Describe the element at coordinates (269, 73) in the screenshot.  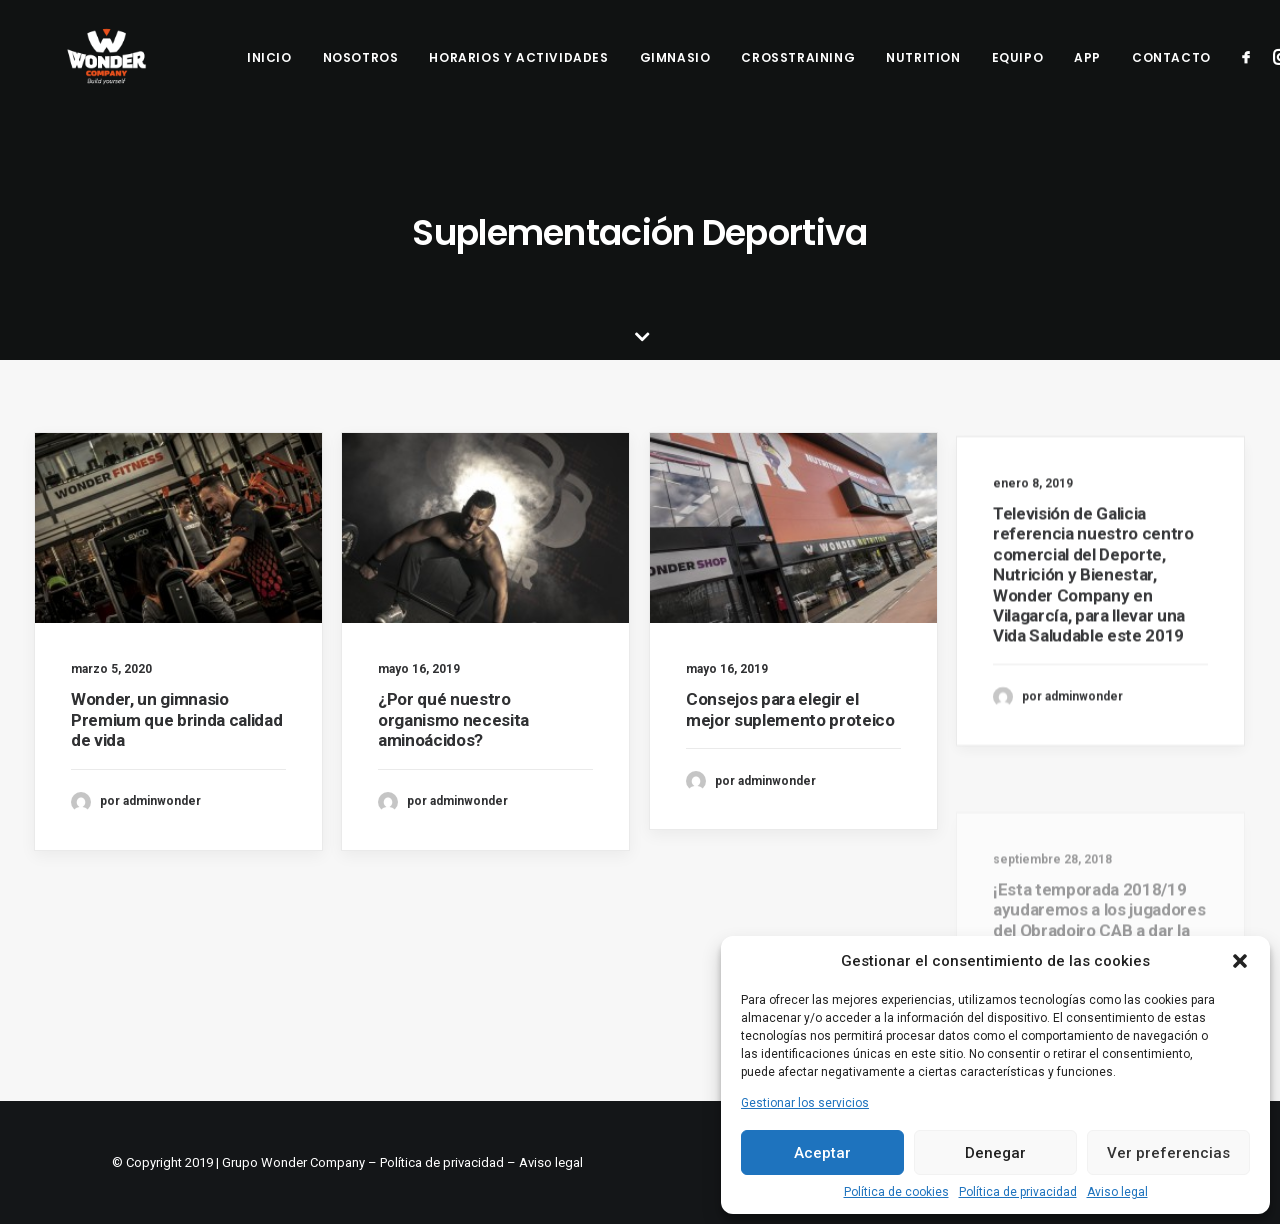
I see `Inicio` at that location.